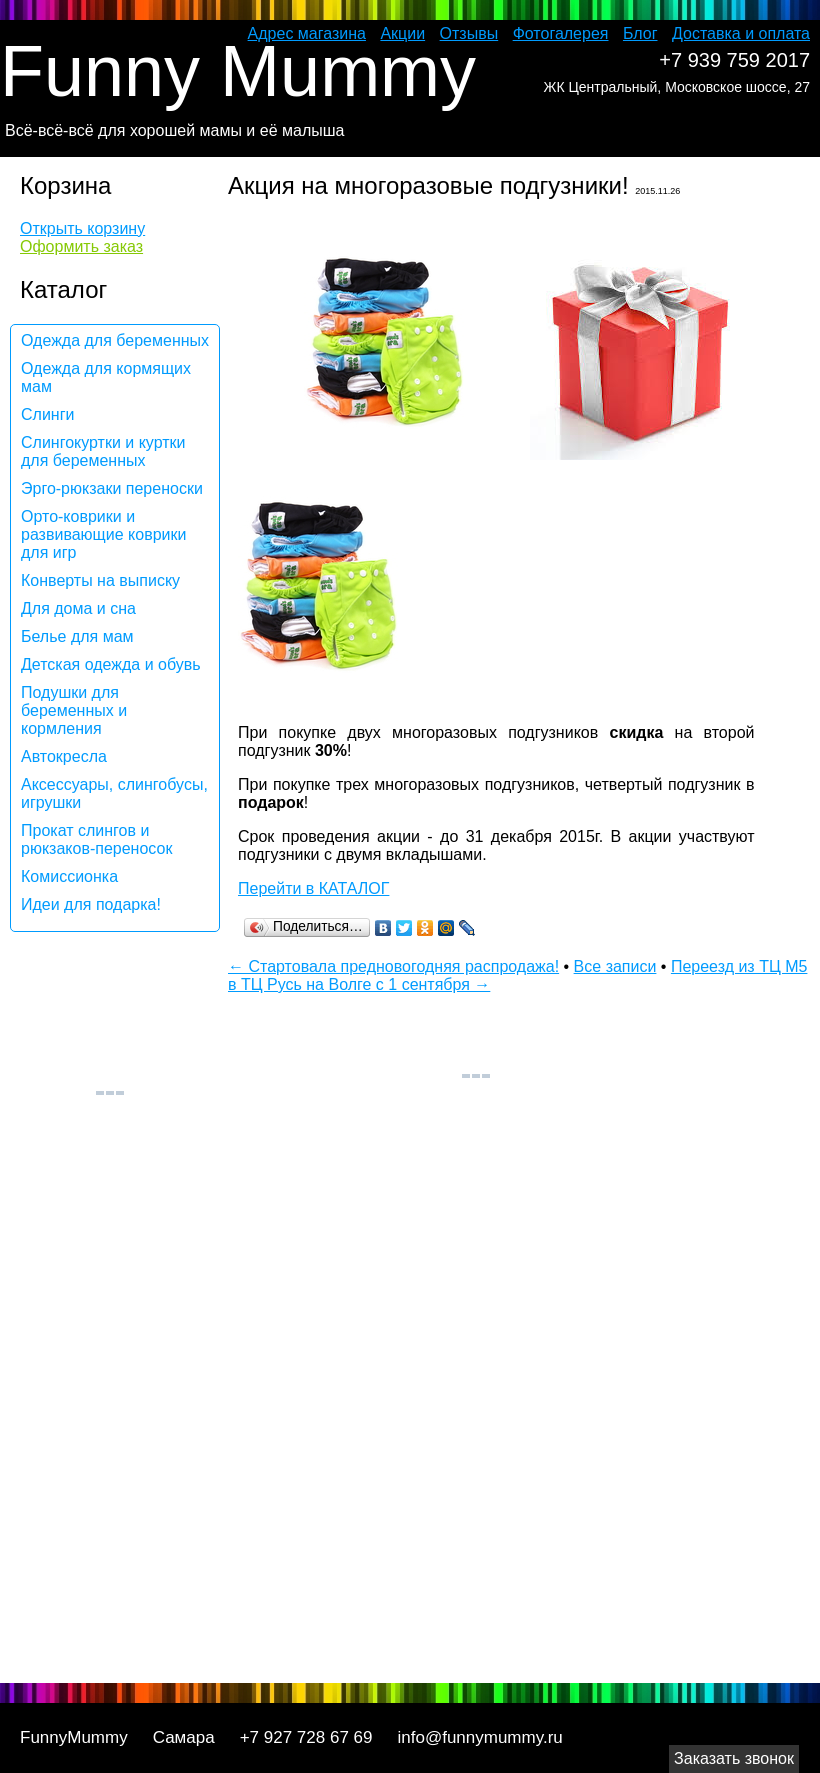 This screenshot has height=1773, width=820. What do you see at coordinates (640, 33) in the screenshot?
I see `Блог` at bounding box center [640, 33].